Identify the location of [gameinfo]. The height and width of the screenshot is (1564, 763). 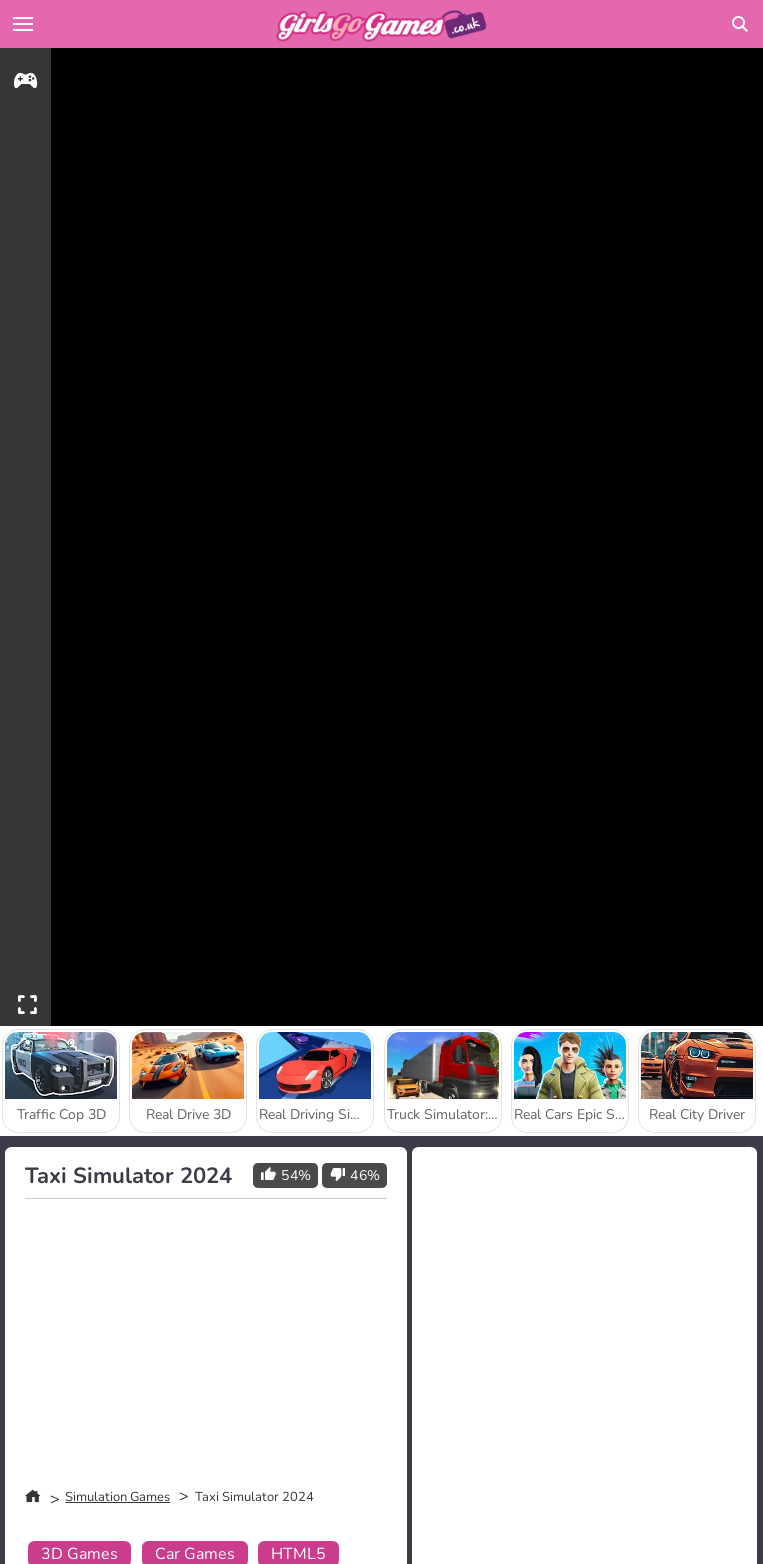
(25, 83).